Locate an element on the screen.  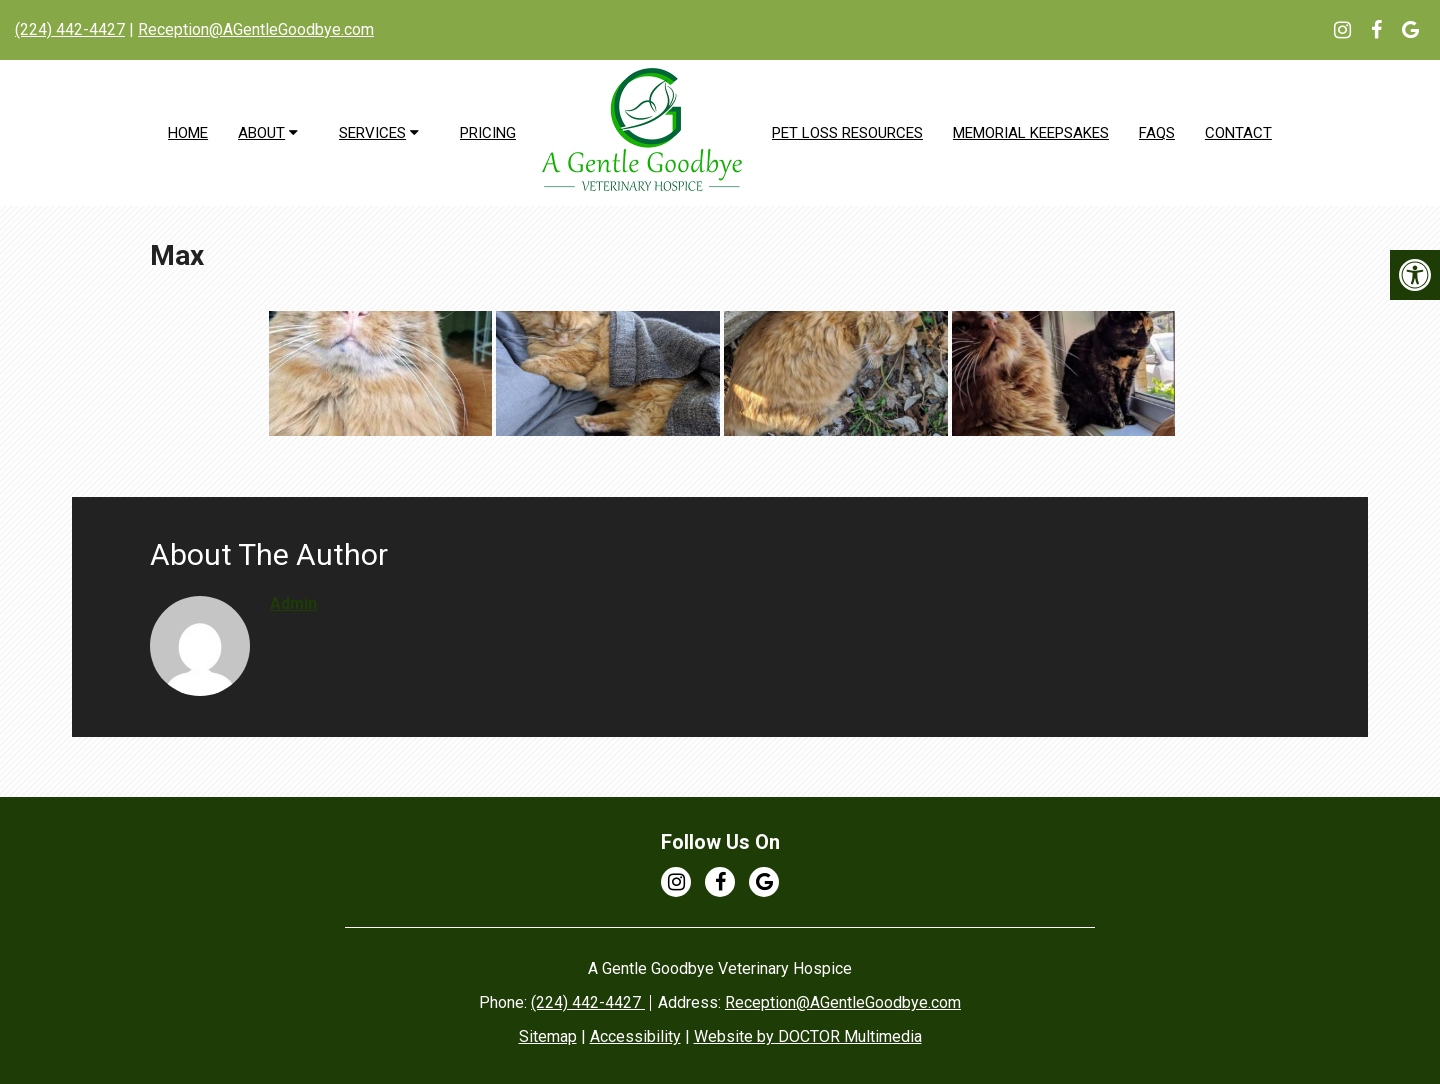
Pet Loss Resources is located at coordinates (847, 133).